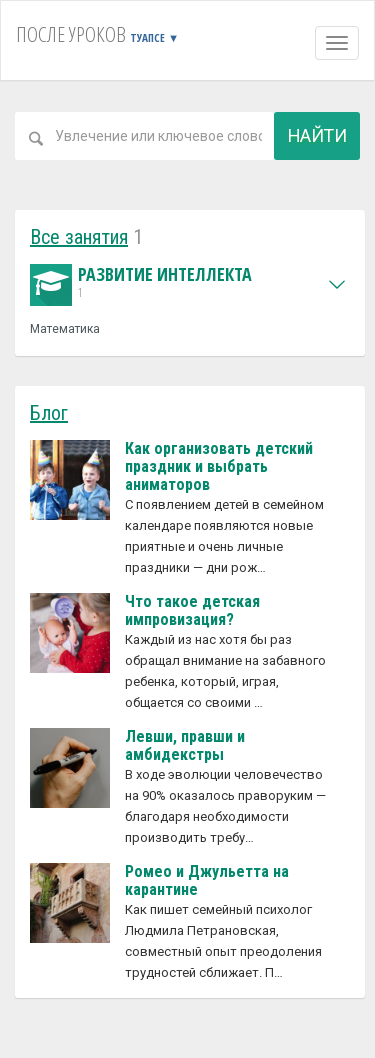 The height and width of the screenshot is (1058, 375). I want to click on Развитие интеллекта, so click(141, 283).